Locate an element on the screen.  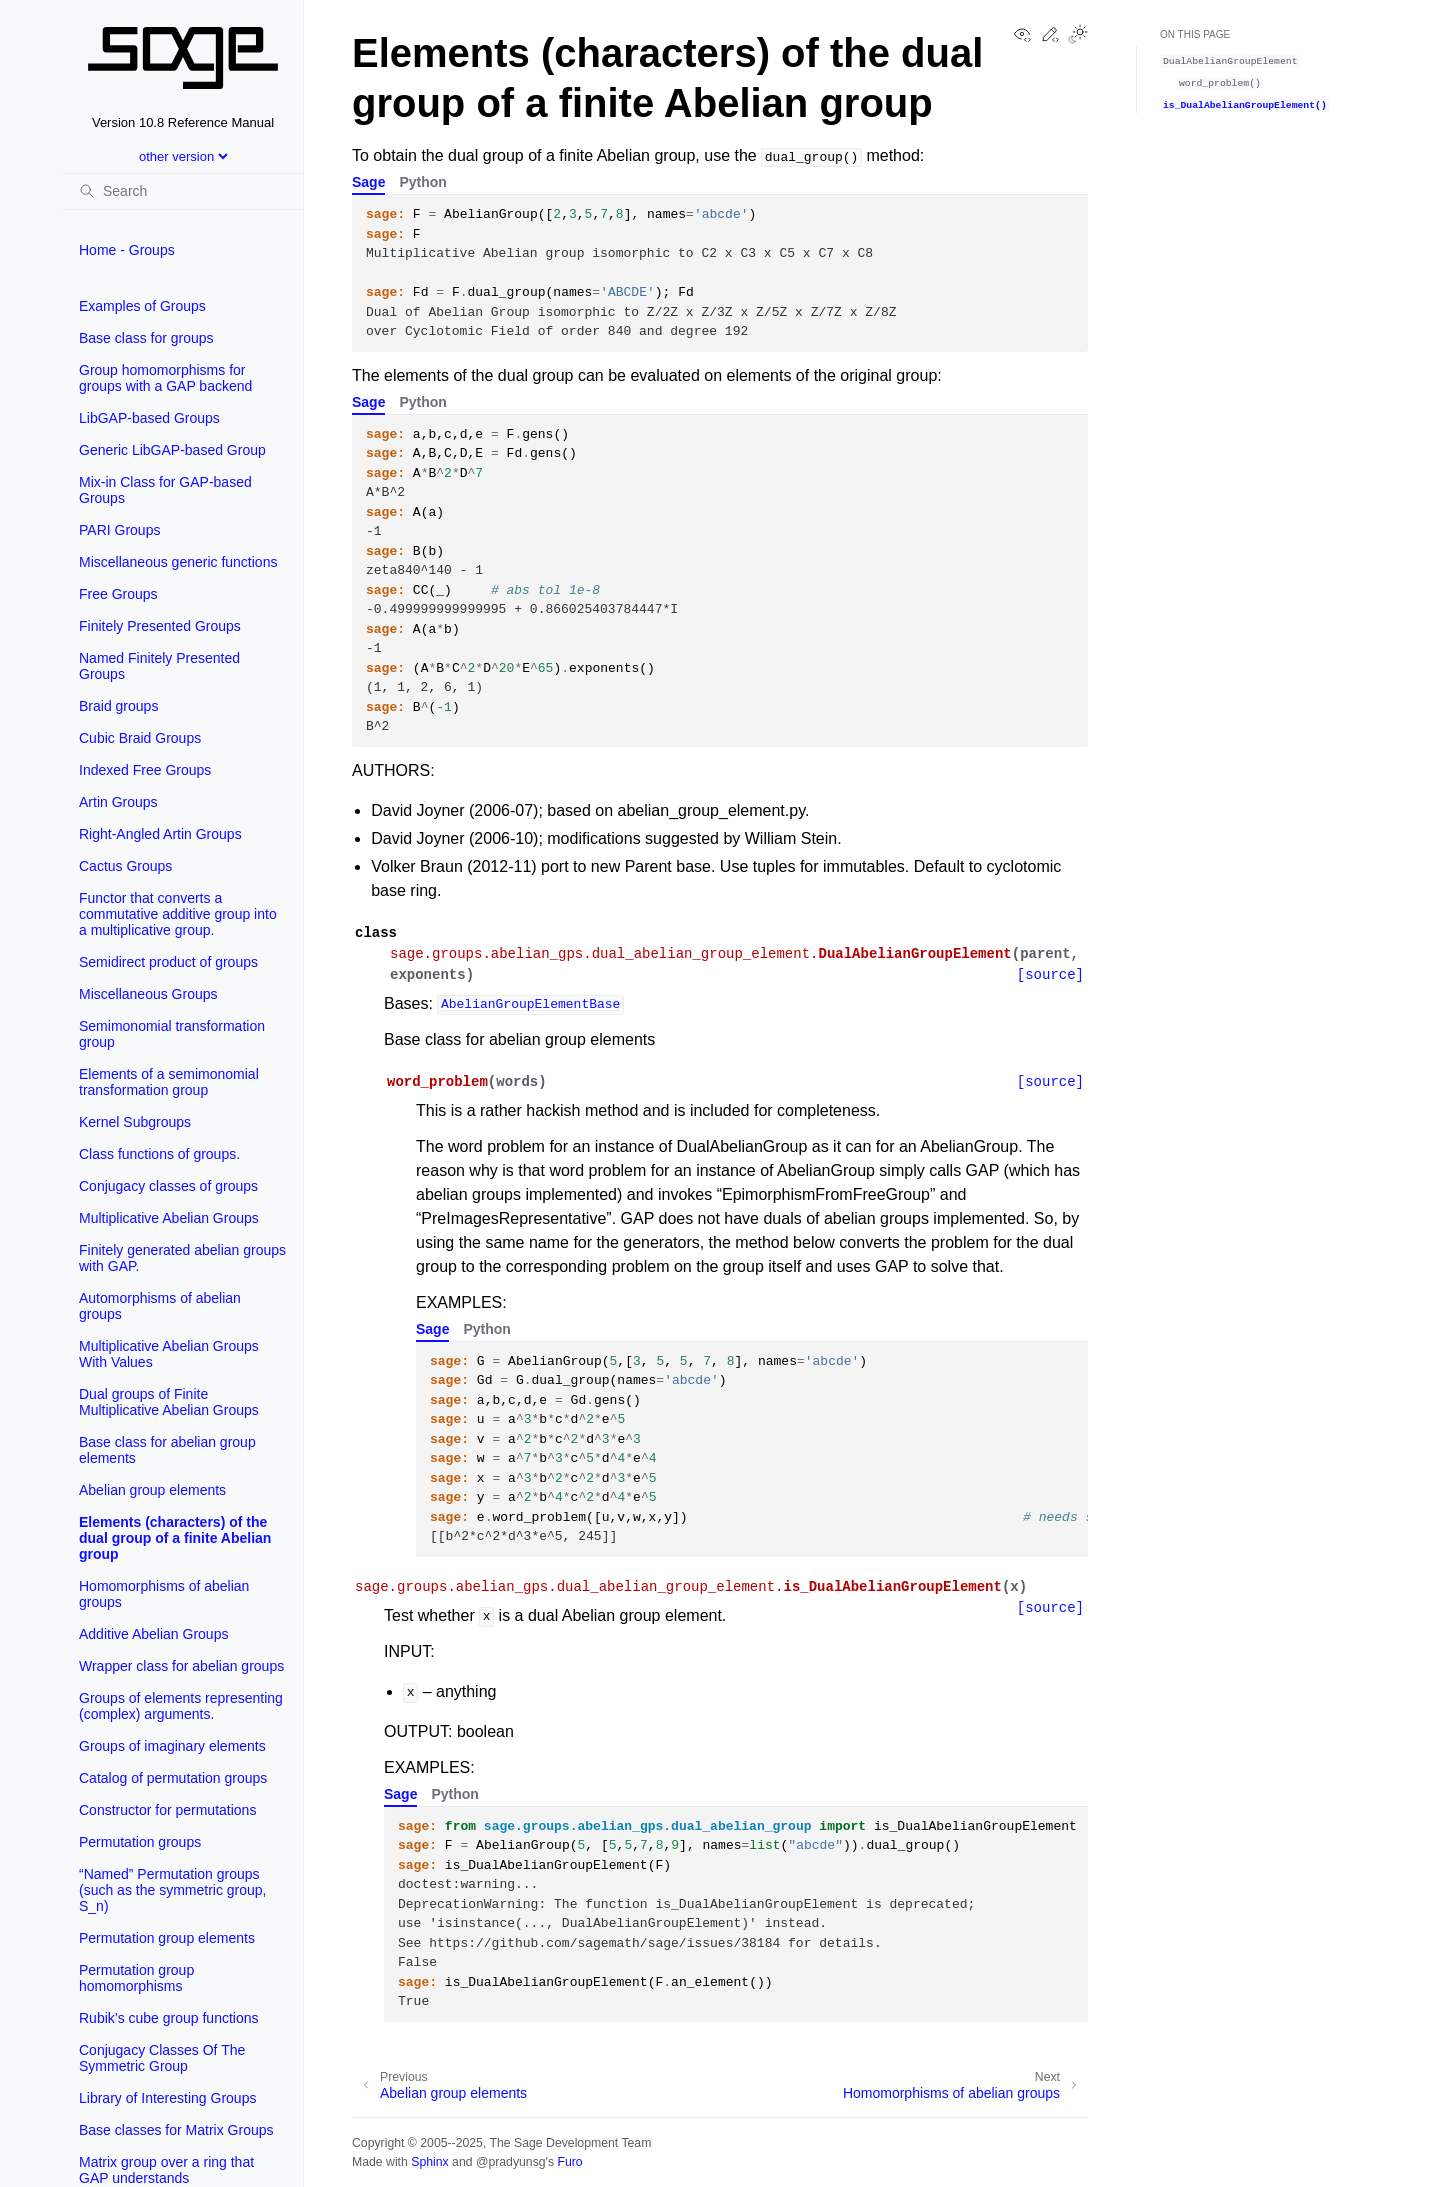
Artin Groups is located at coordinates (118, 802).